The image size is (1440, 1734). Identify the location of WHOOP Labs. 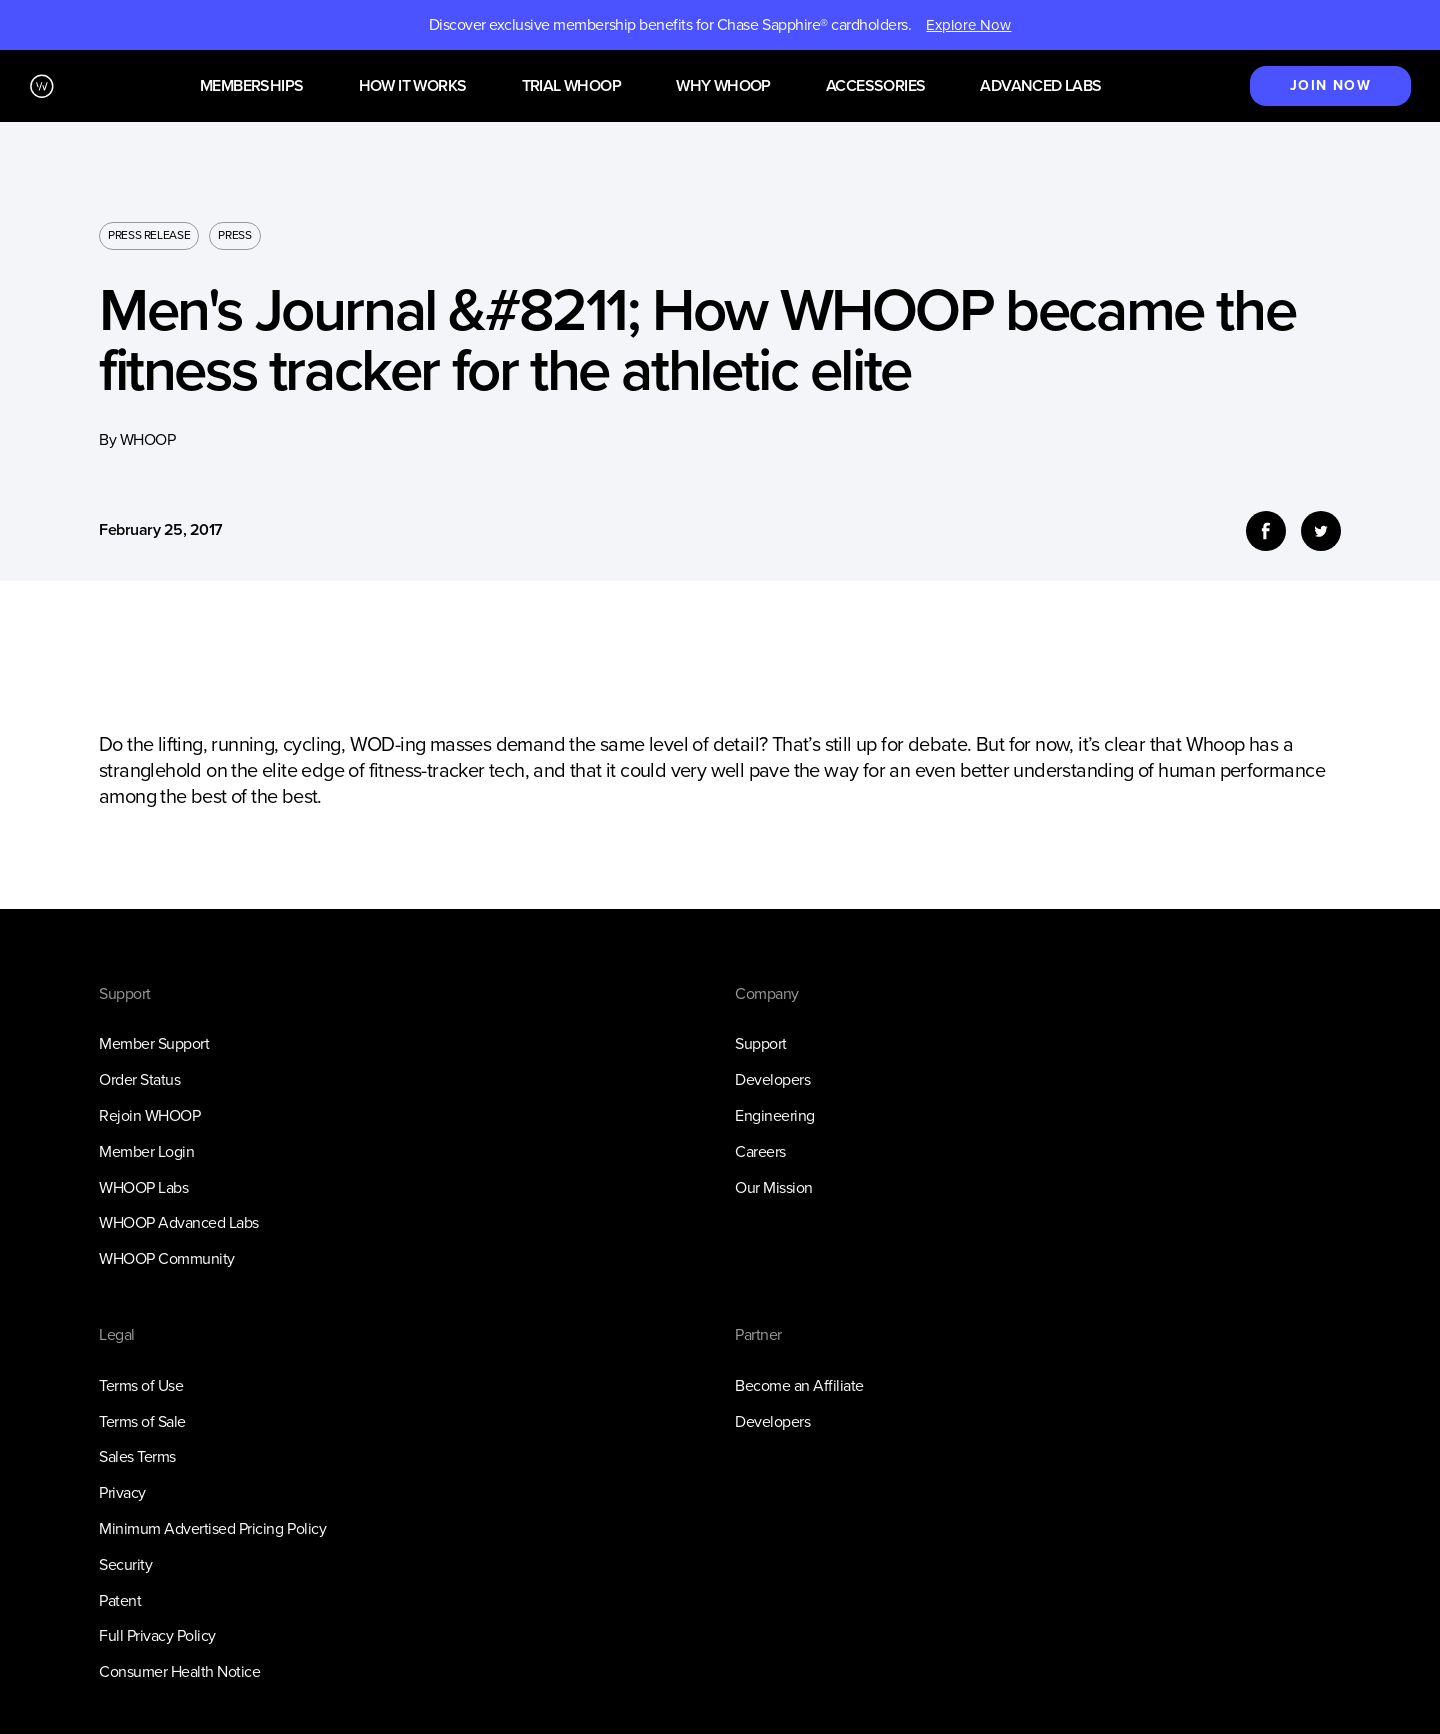
(143, 1187).